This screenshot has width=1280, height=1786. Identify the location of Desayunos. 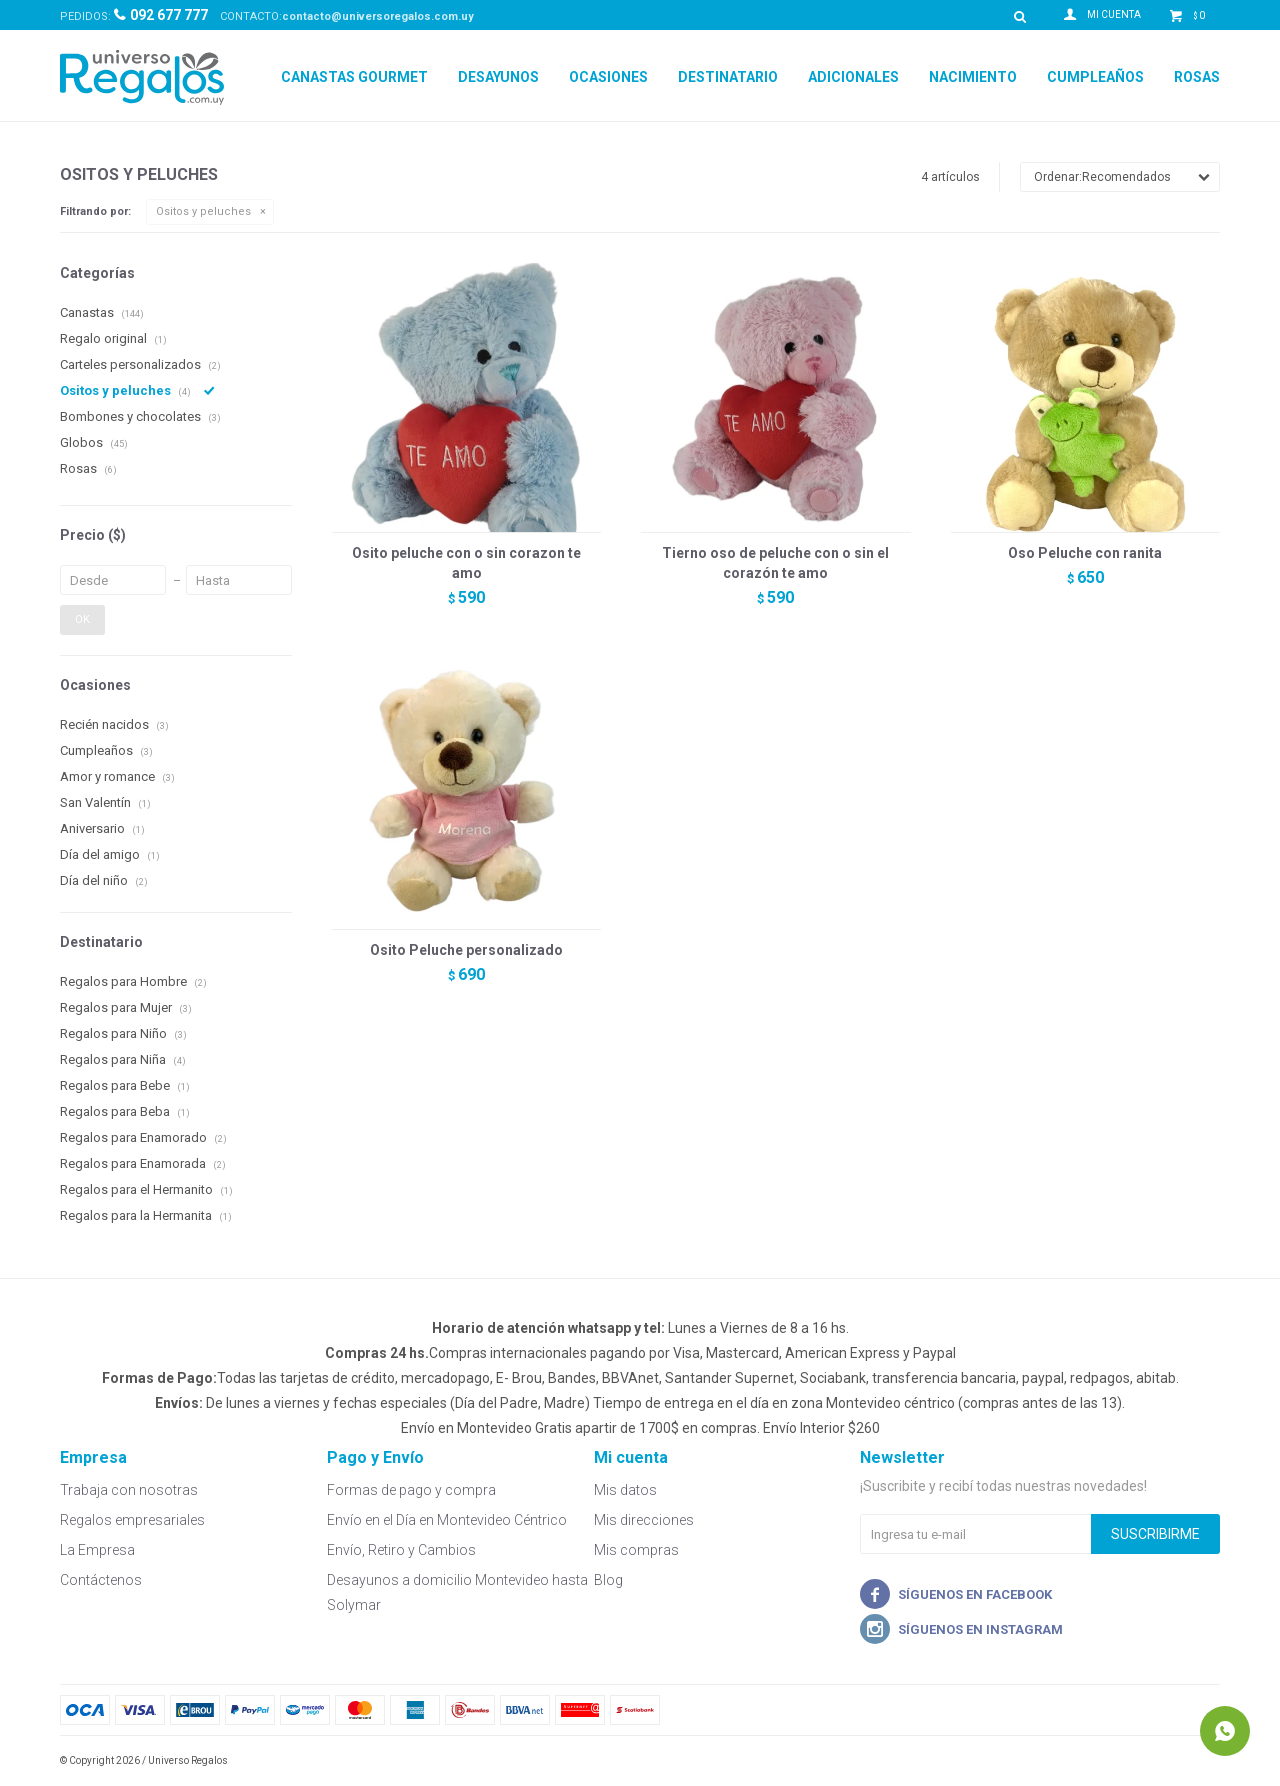
(498, 77).